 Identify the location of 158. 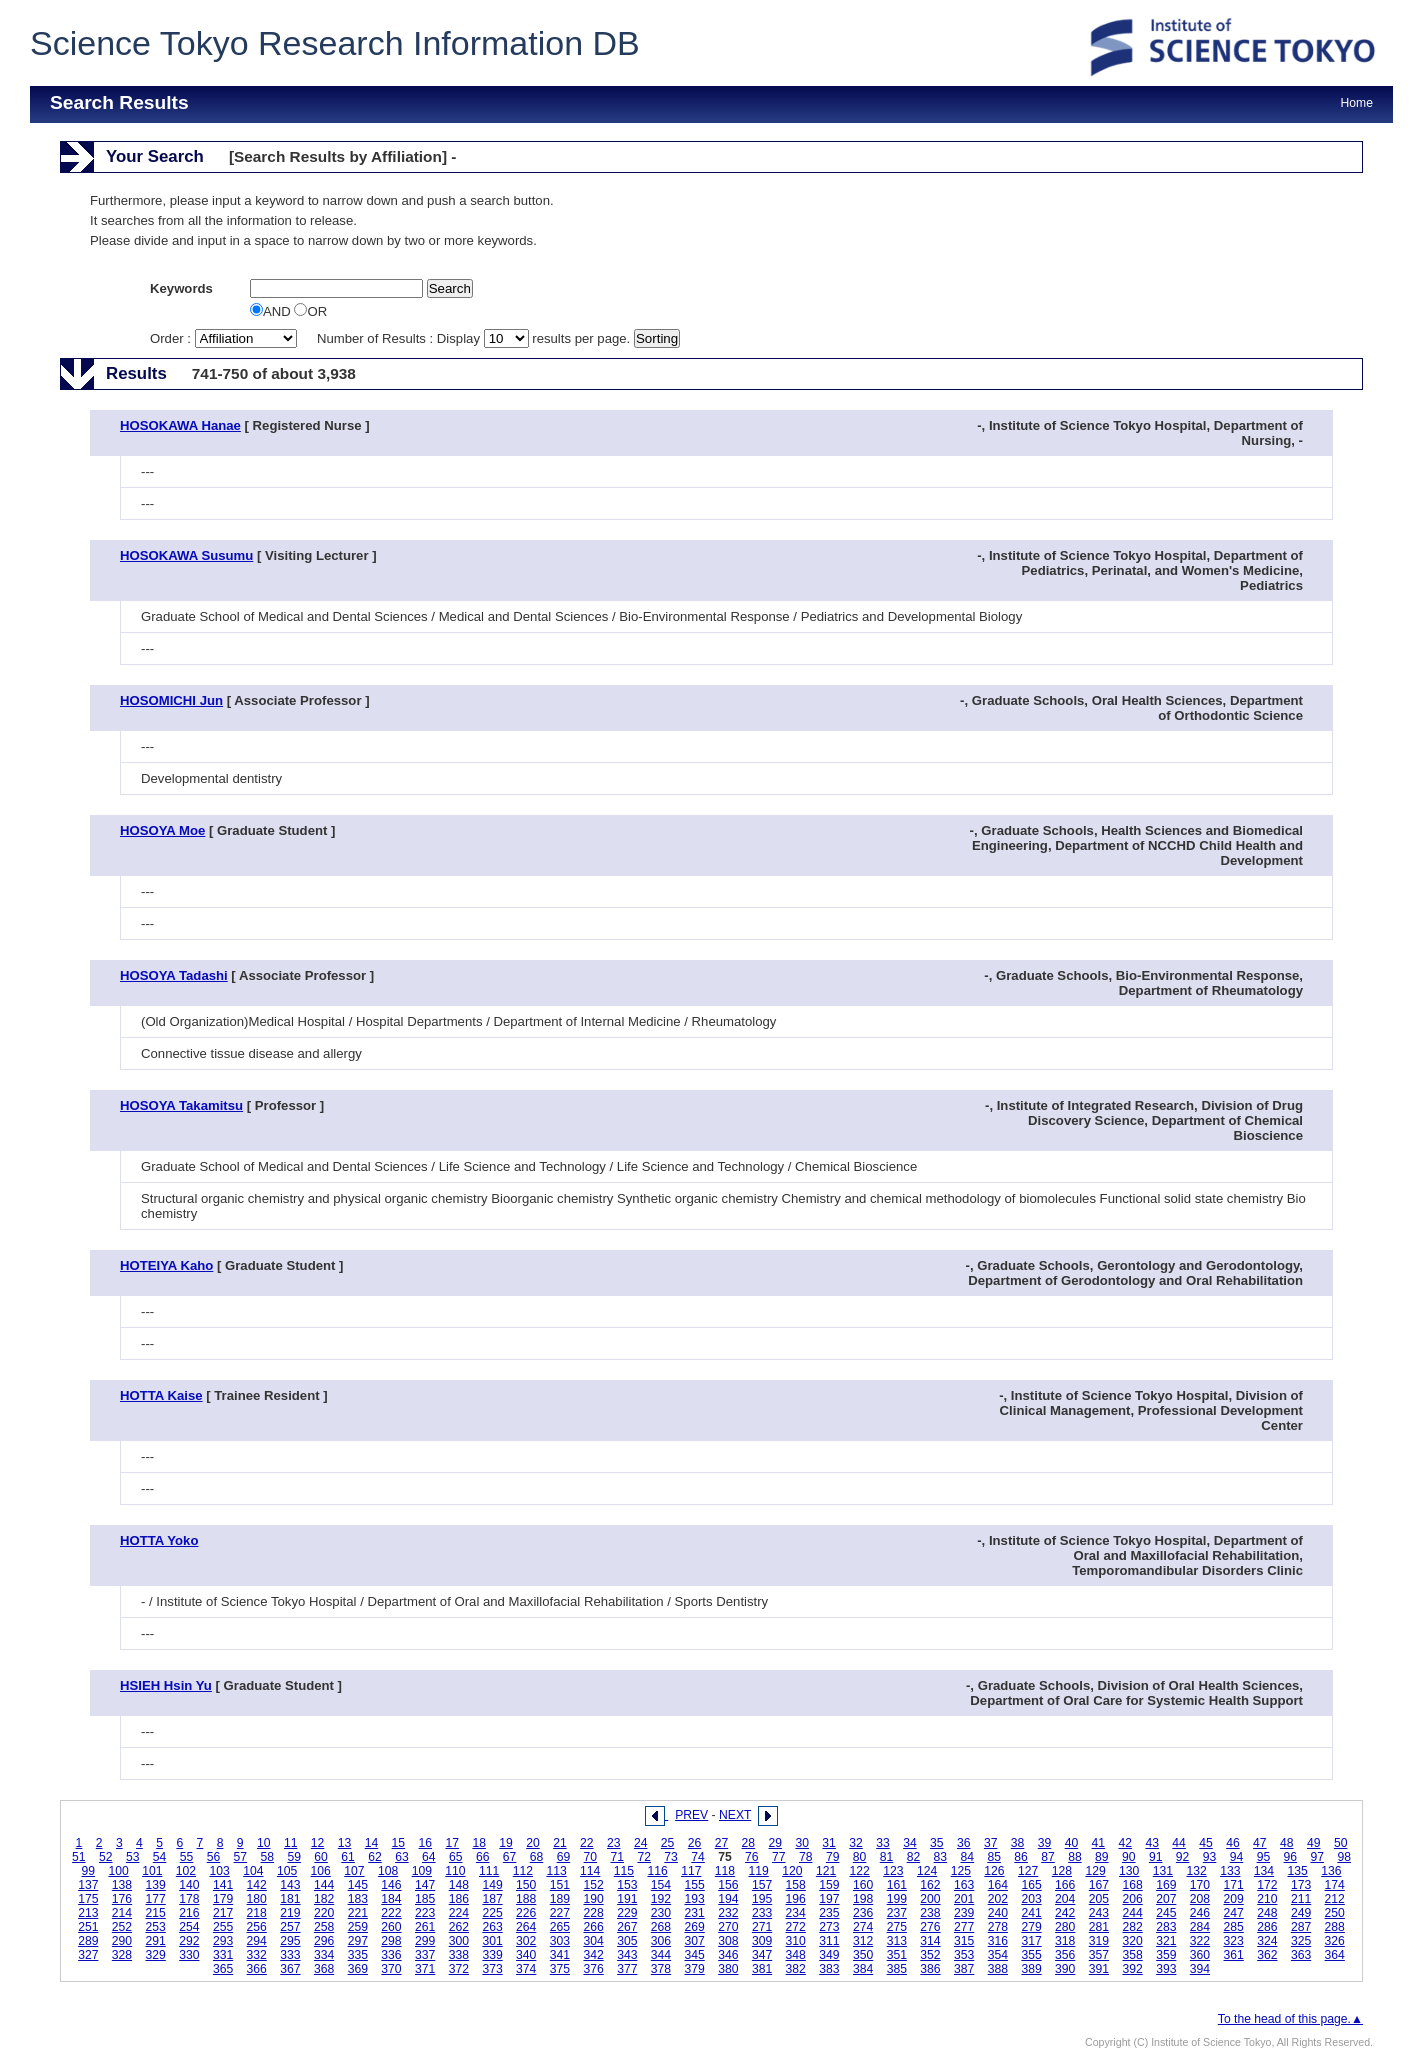
(796, 1885).